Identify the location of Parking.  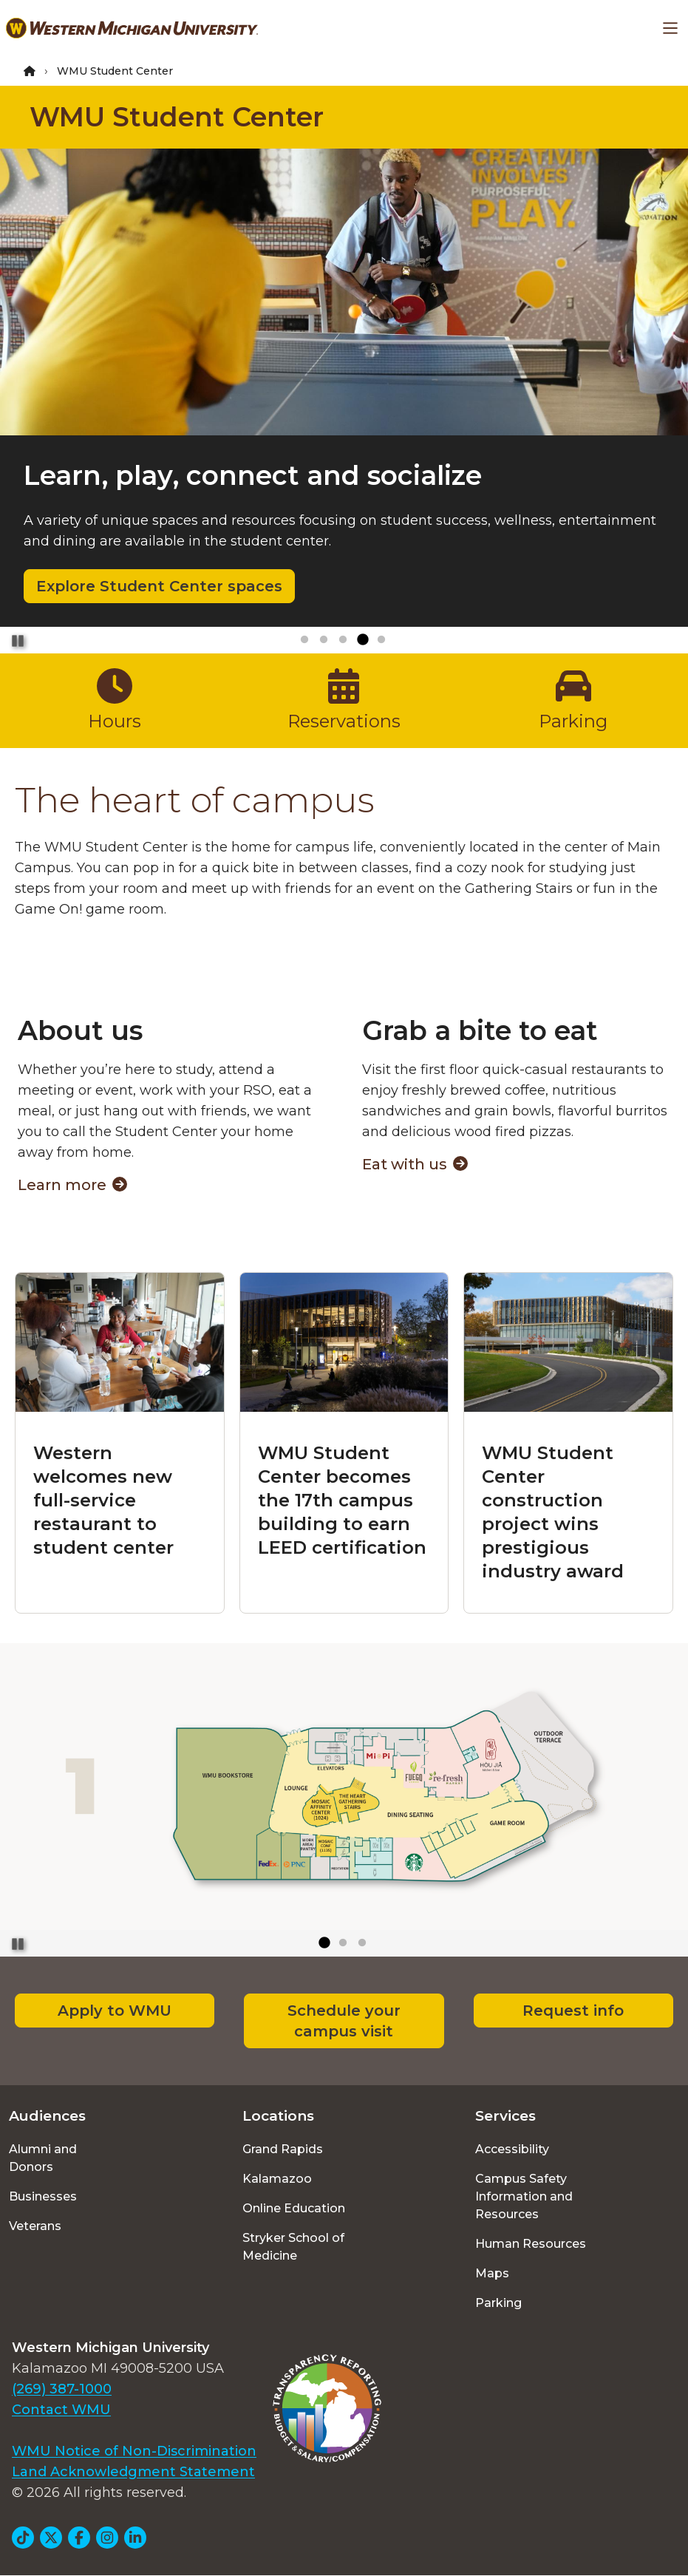
(498, 2303).